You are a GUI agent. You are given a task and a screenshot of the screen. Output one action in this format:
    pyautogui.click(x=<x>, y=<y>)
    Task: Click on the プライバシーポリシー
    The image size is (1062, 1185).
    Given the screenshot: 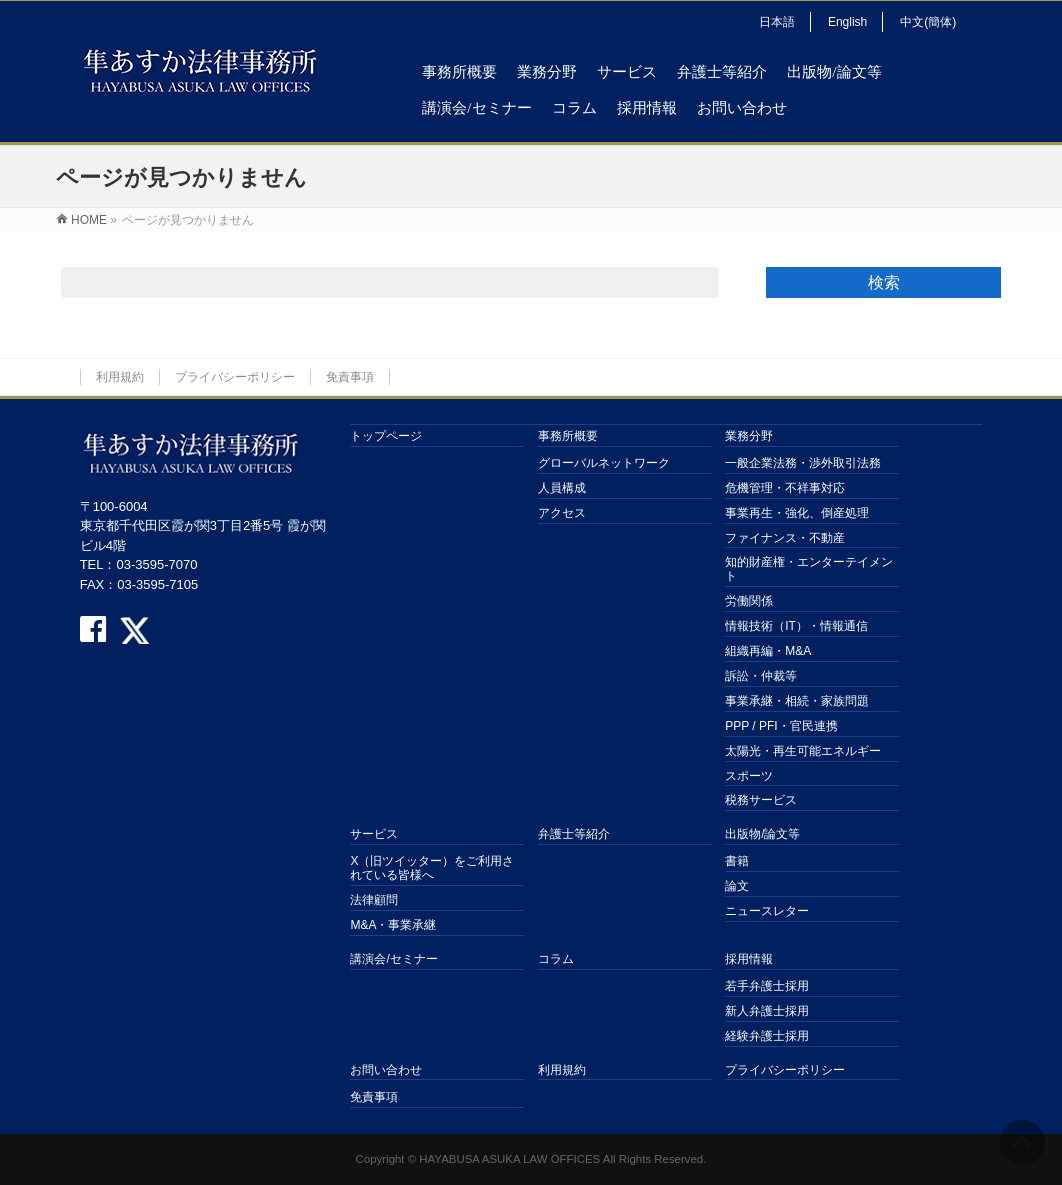 What is the action you would take?
    pyautogui.click(x=235, y=377)
    